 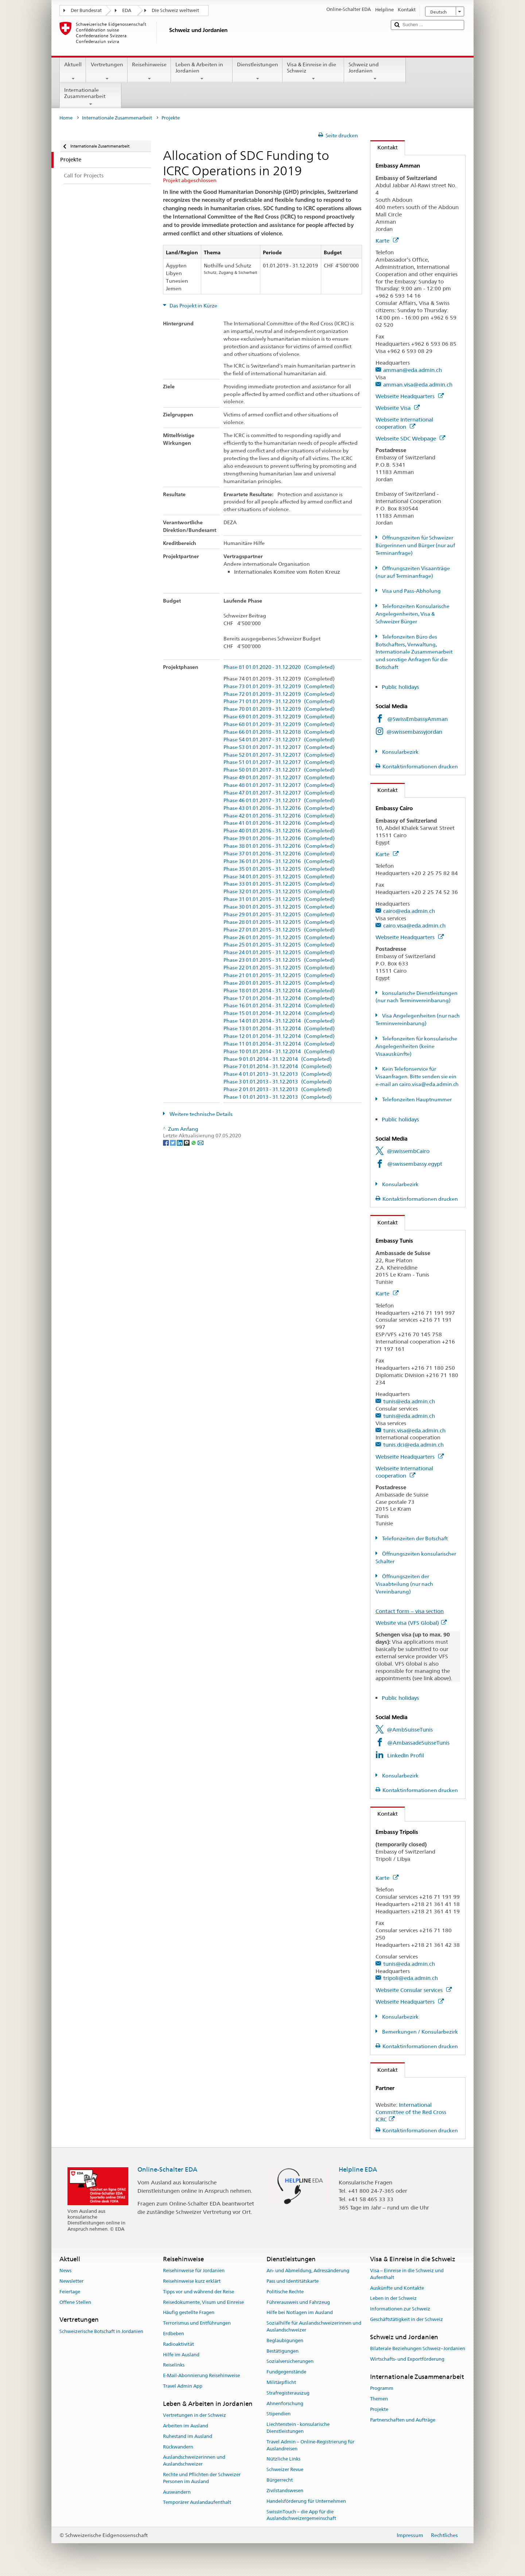 I want to click on Public holidays, so click(x=401, y=686).